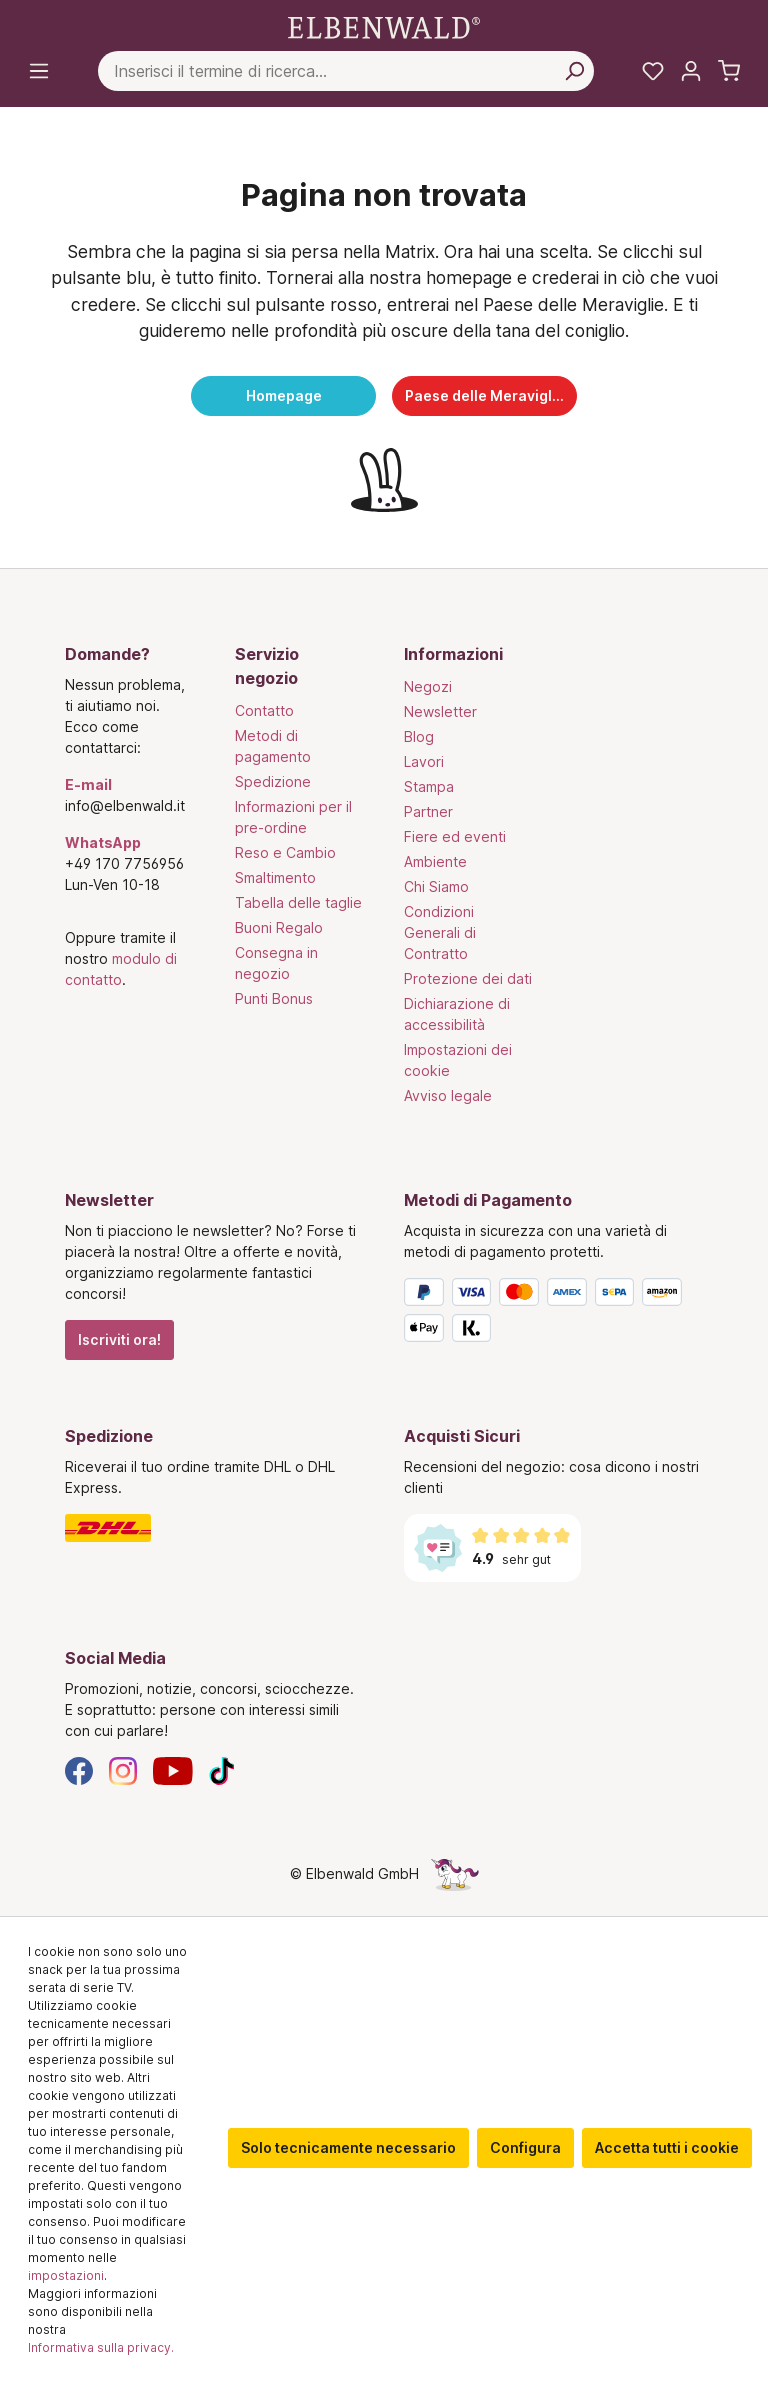  Describe the element at coordinates (79, 1769) in the screenshot. I see `[Facebook]` at that location.